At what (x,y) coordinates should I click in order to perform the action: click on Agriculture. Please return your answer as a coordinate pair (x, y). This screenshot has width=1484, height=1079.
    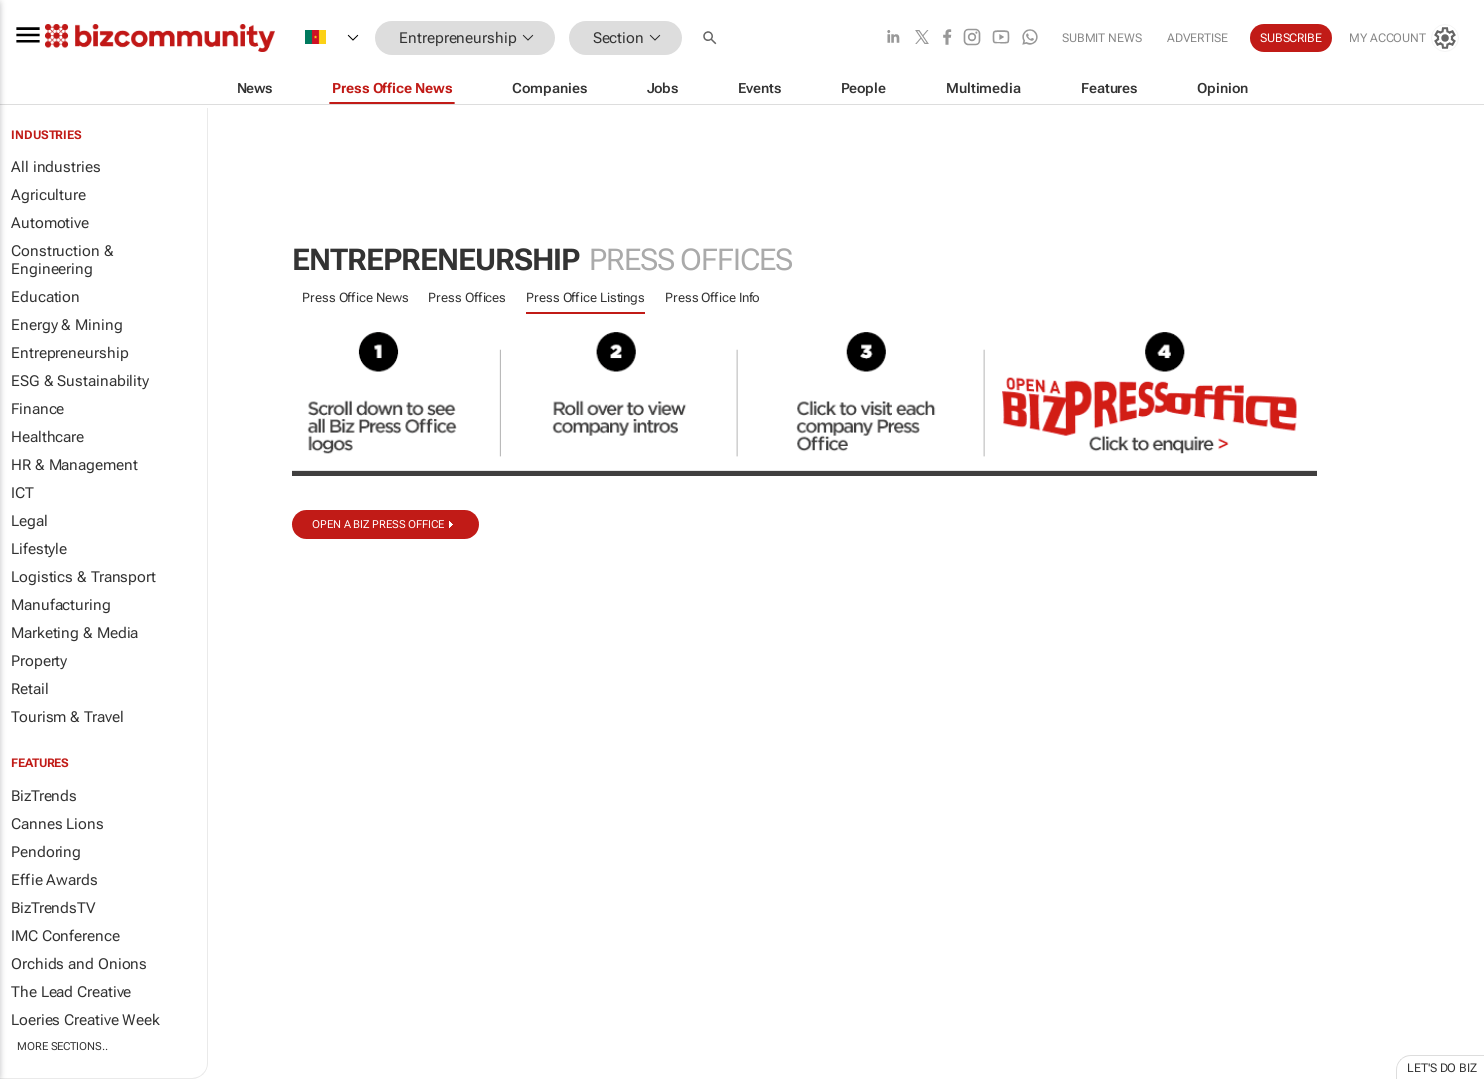
    Looking at the image, I should click on (48, 195).